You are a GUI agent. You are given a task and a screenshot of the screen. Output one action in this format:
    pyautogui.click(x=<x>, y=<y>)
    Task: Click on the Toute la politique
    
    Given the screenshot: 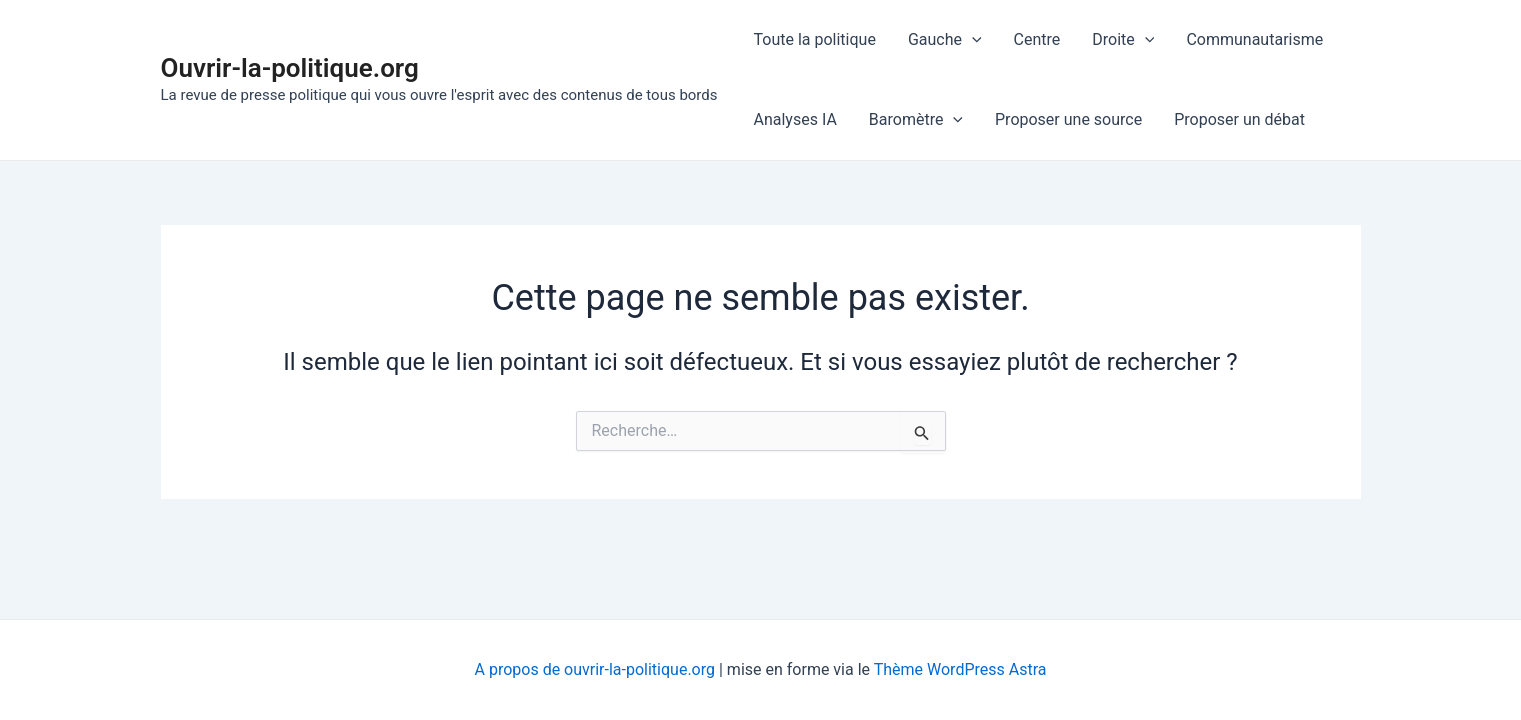 What is the action you would take?
    pyautogui.click(x=815, y=39)
    